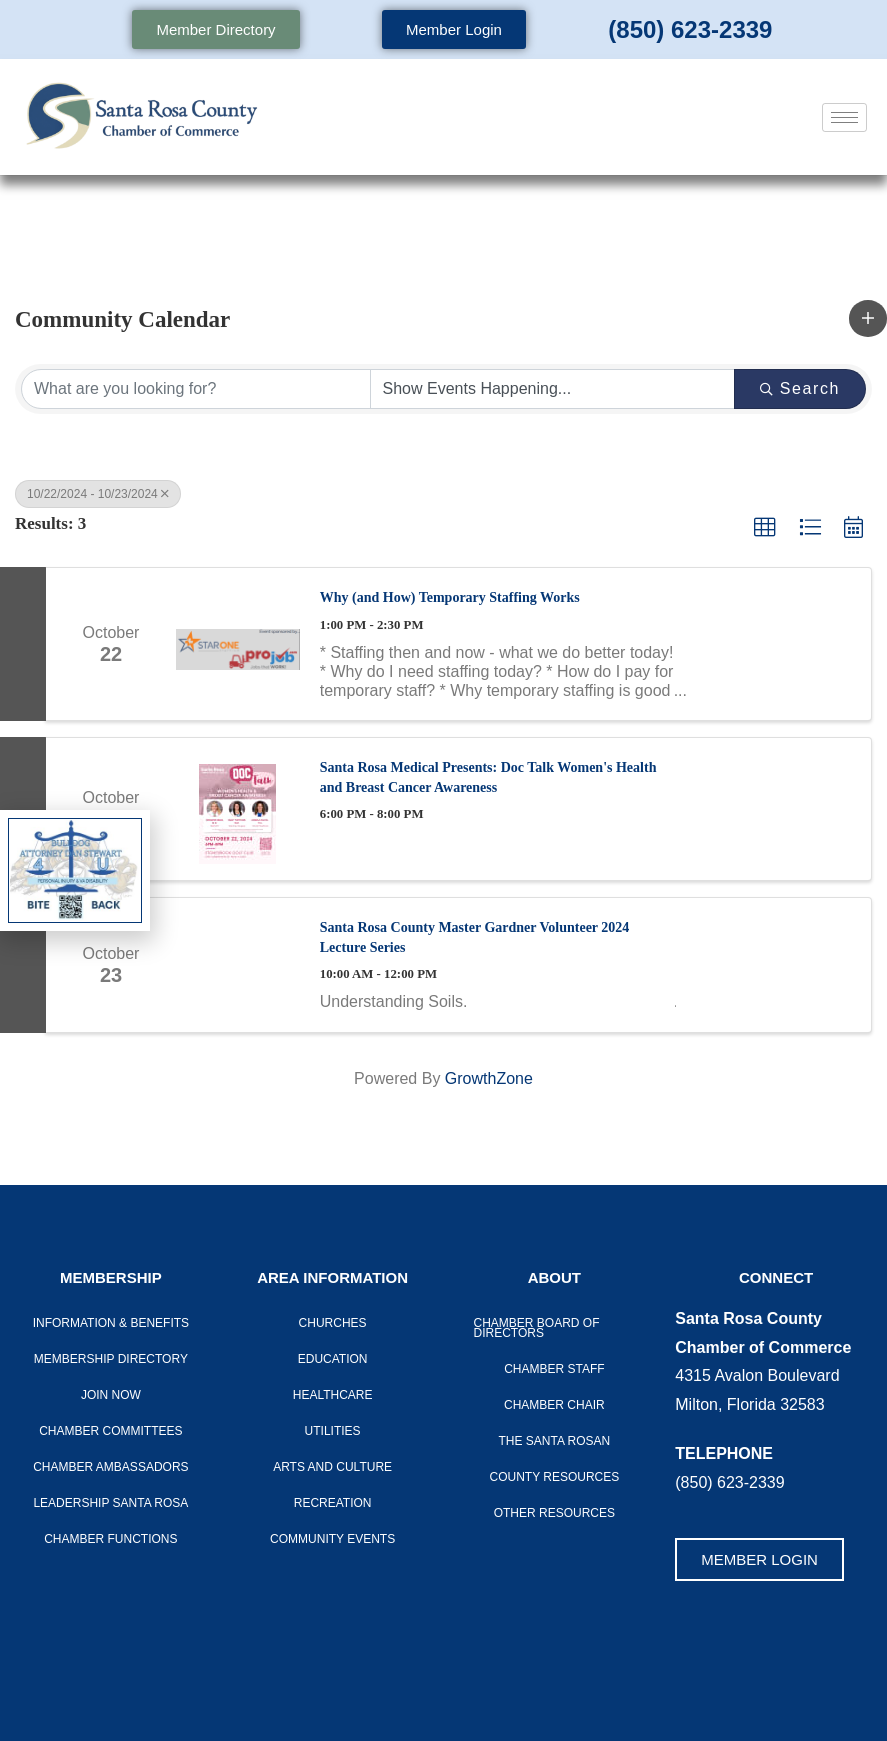  I want to click on Other Resources, so click(554, 1513).